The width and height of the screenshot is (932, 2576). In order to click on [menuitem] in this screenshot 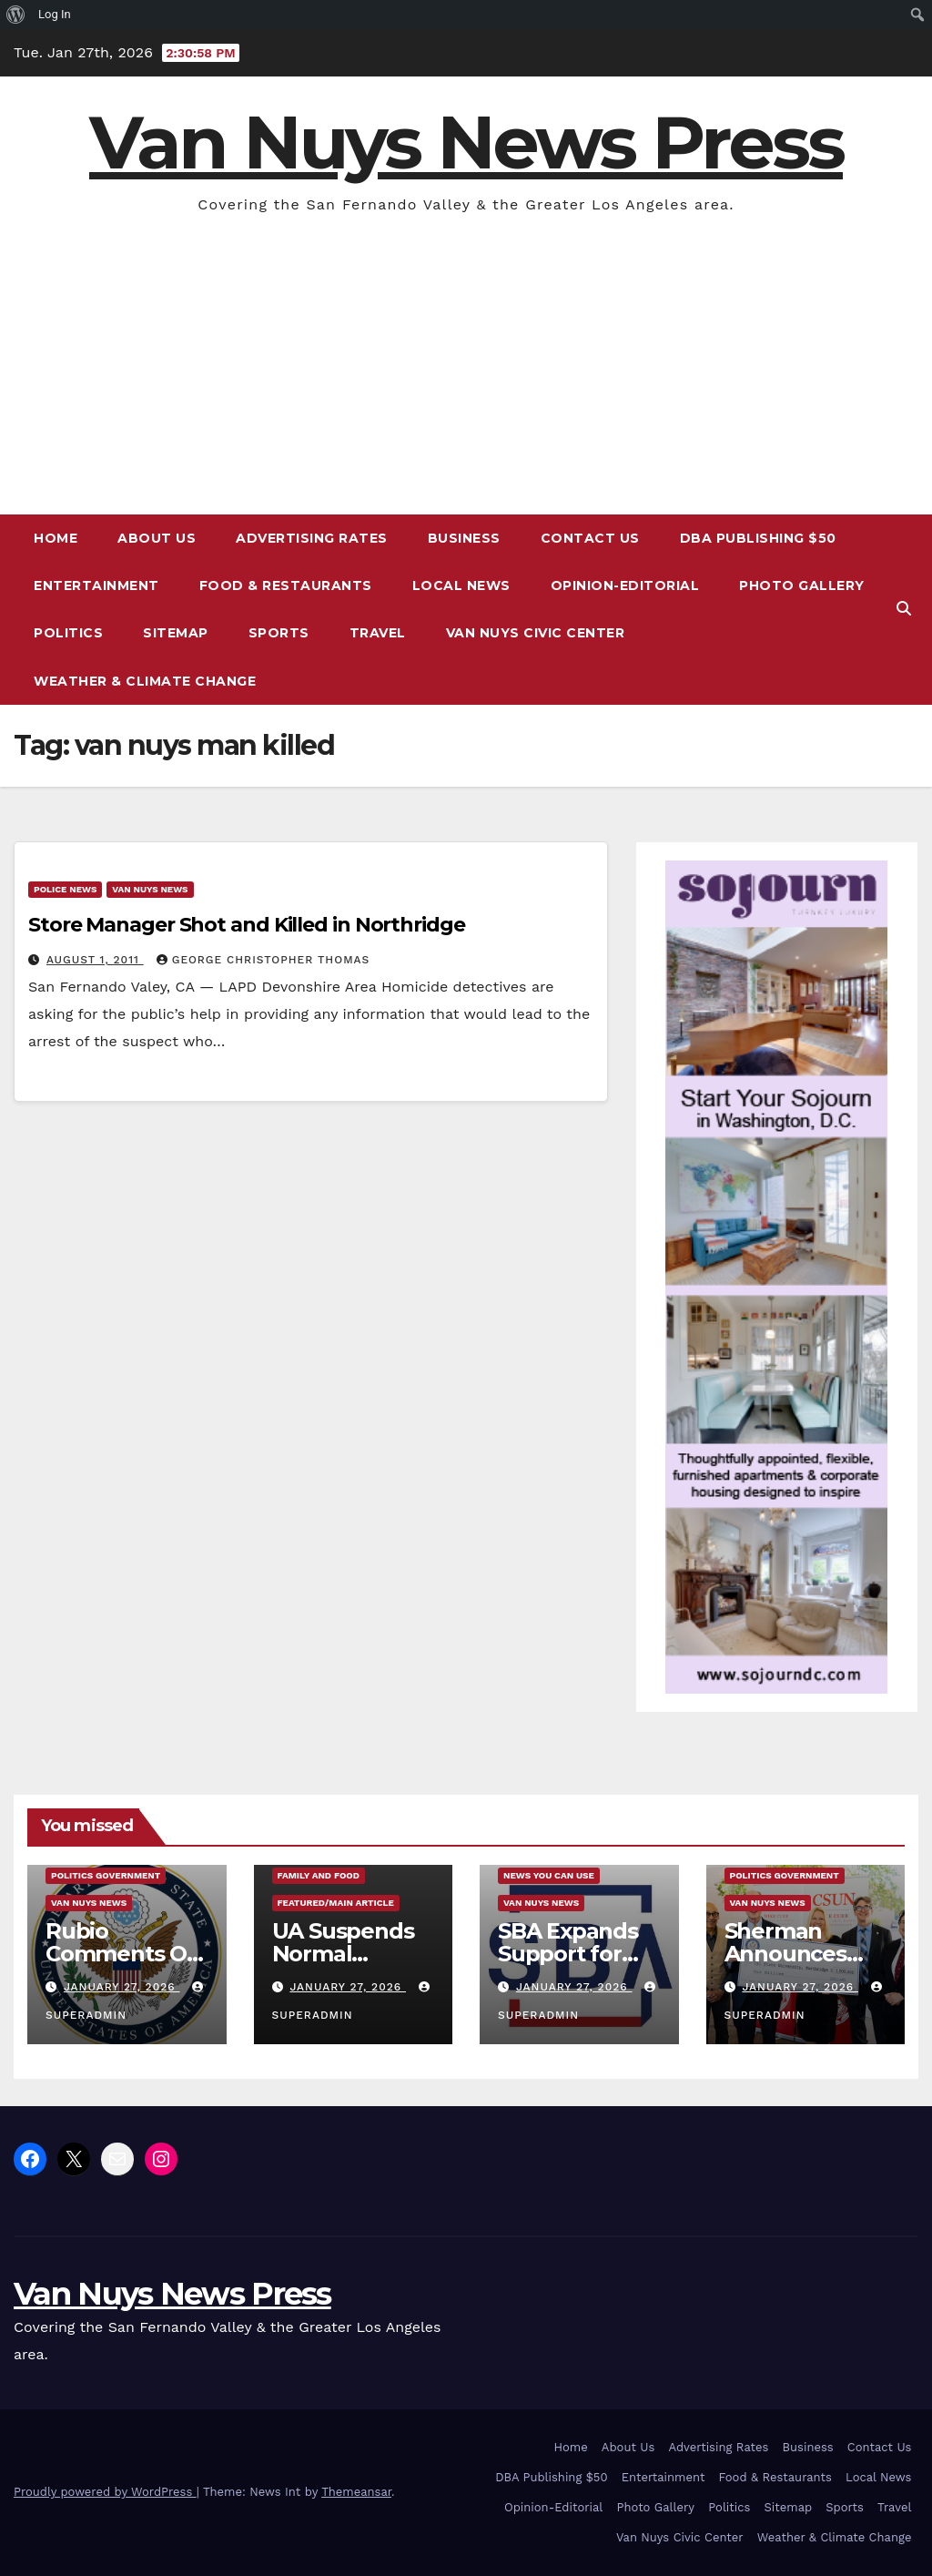, I will do `click(16, 14)`.